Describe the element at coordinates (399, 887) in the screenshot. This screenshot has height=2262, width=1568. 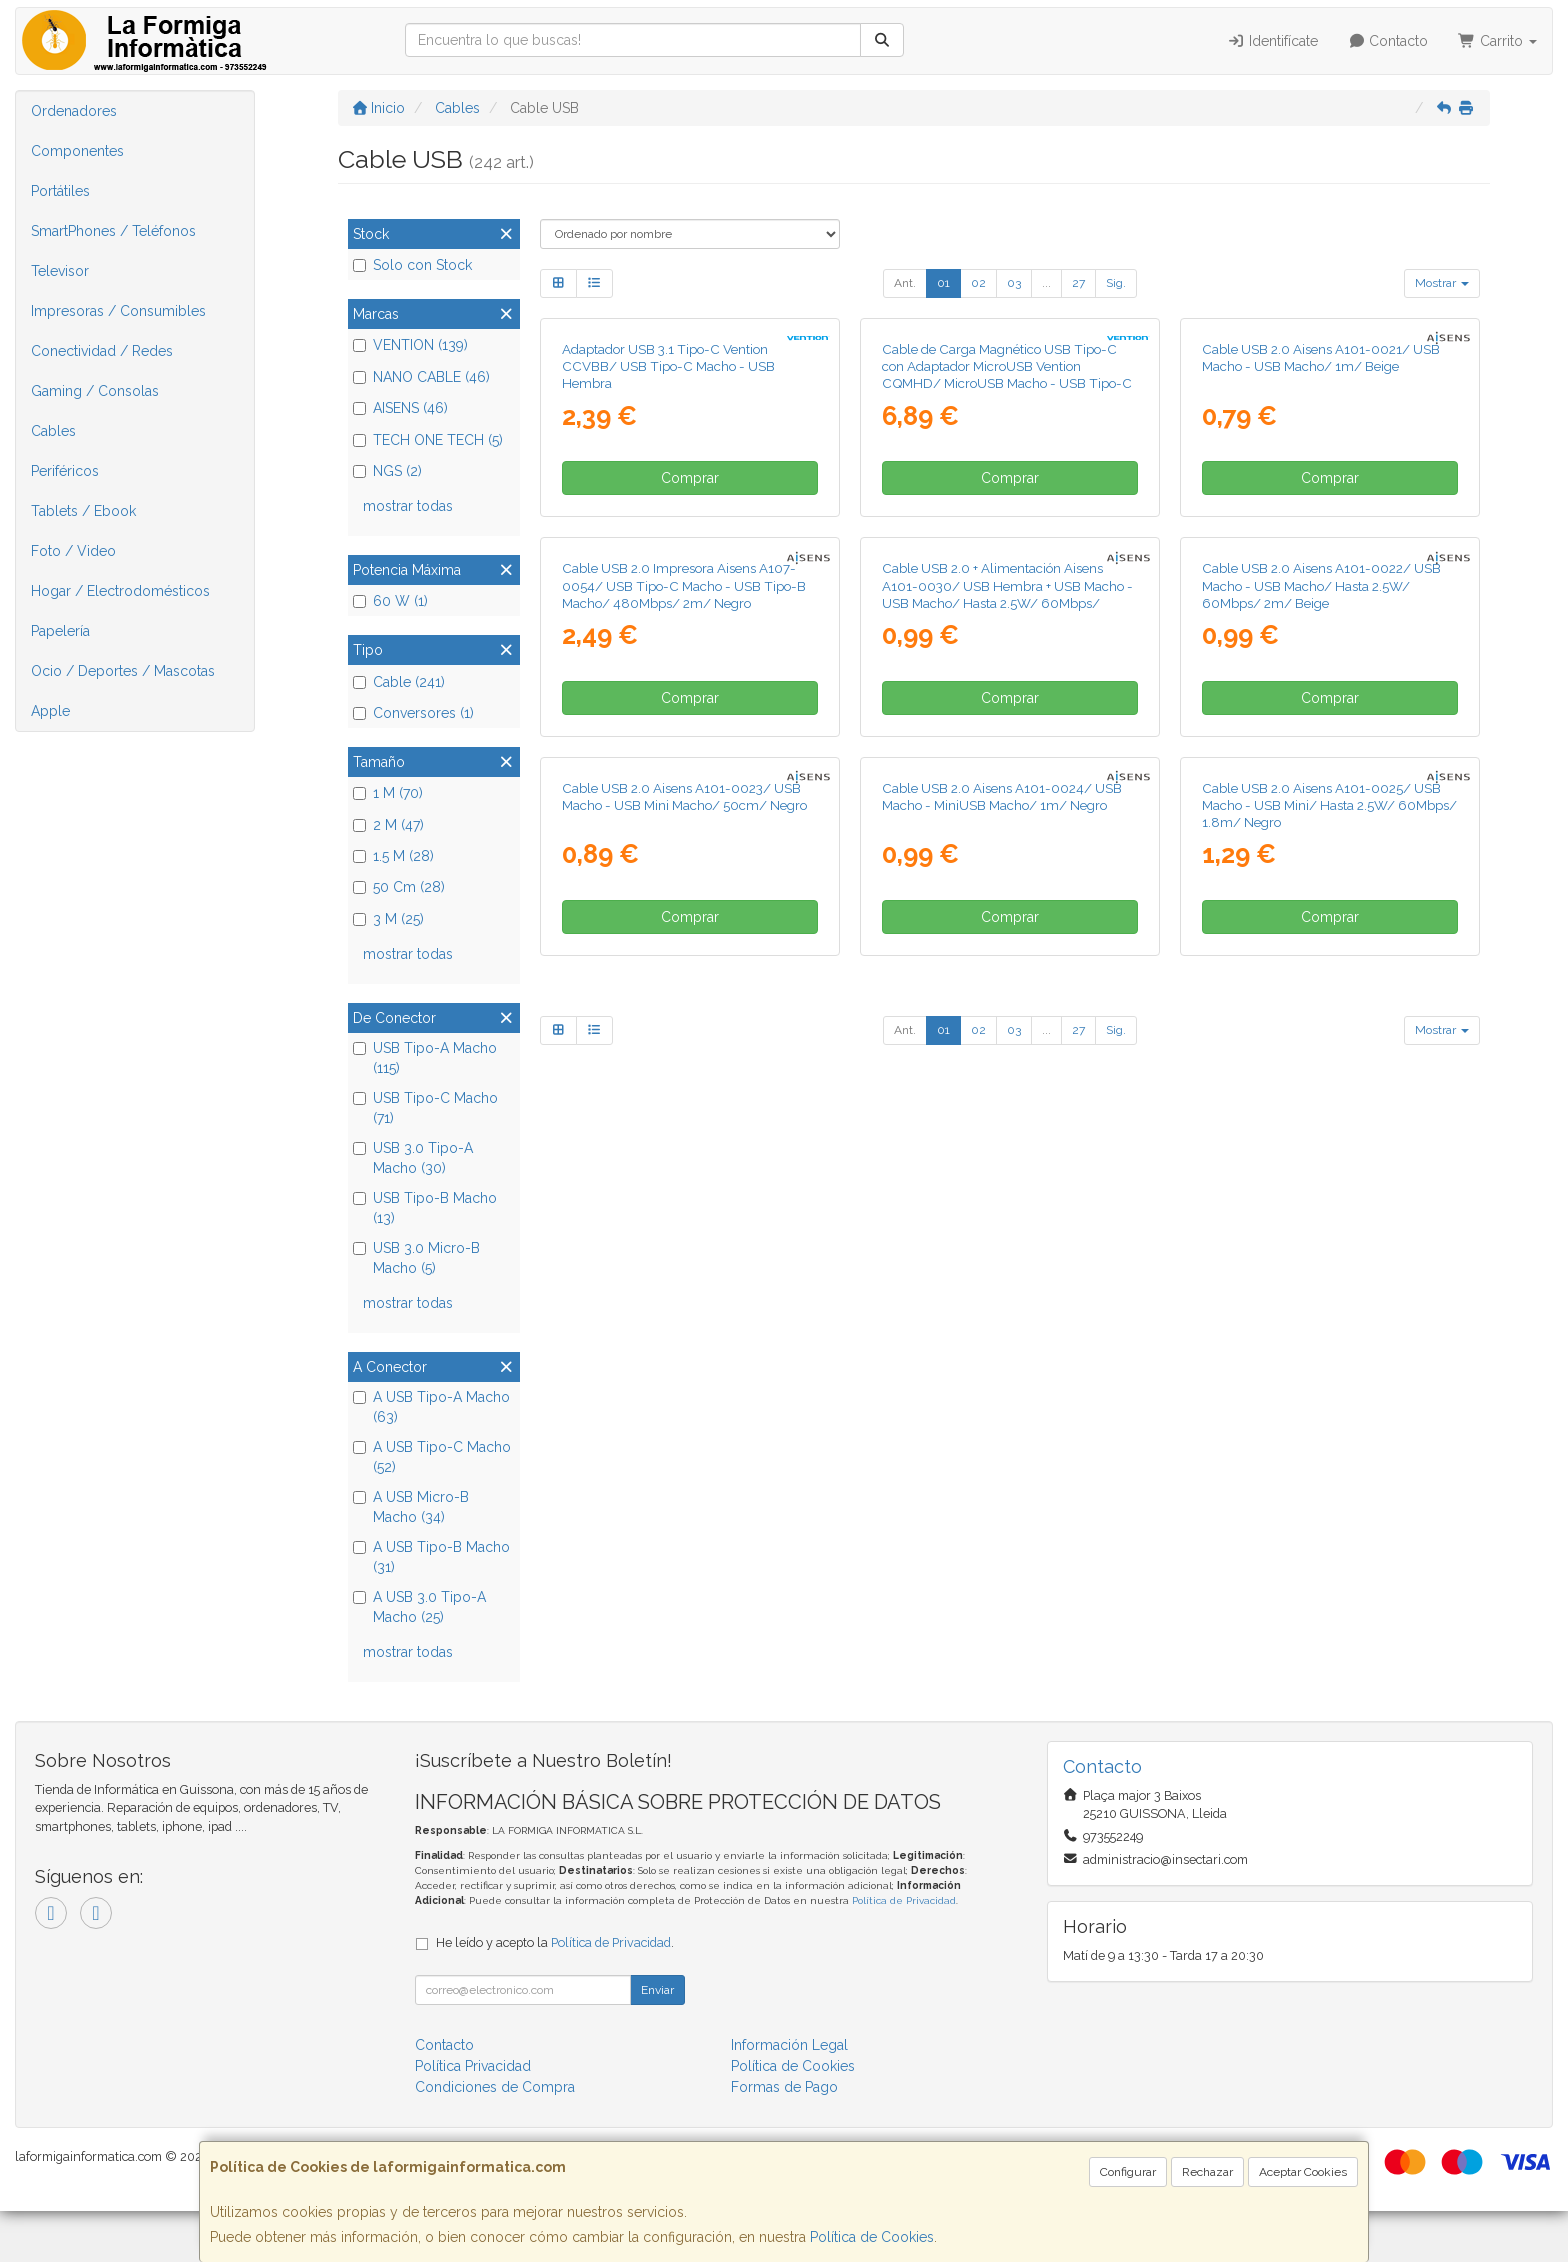
I see `50 Cm (28)` at that location.